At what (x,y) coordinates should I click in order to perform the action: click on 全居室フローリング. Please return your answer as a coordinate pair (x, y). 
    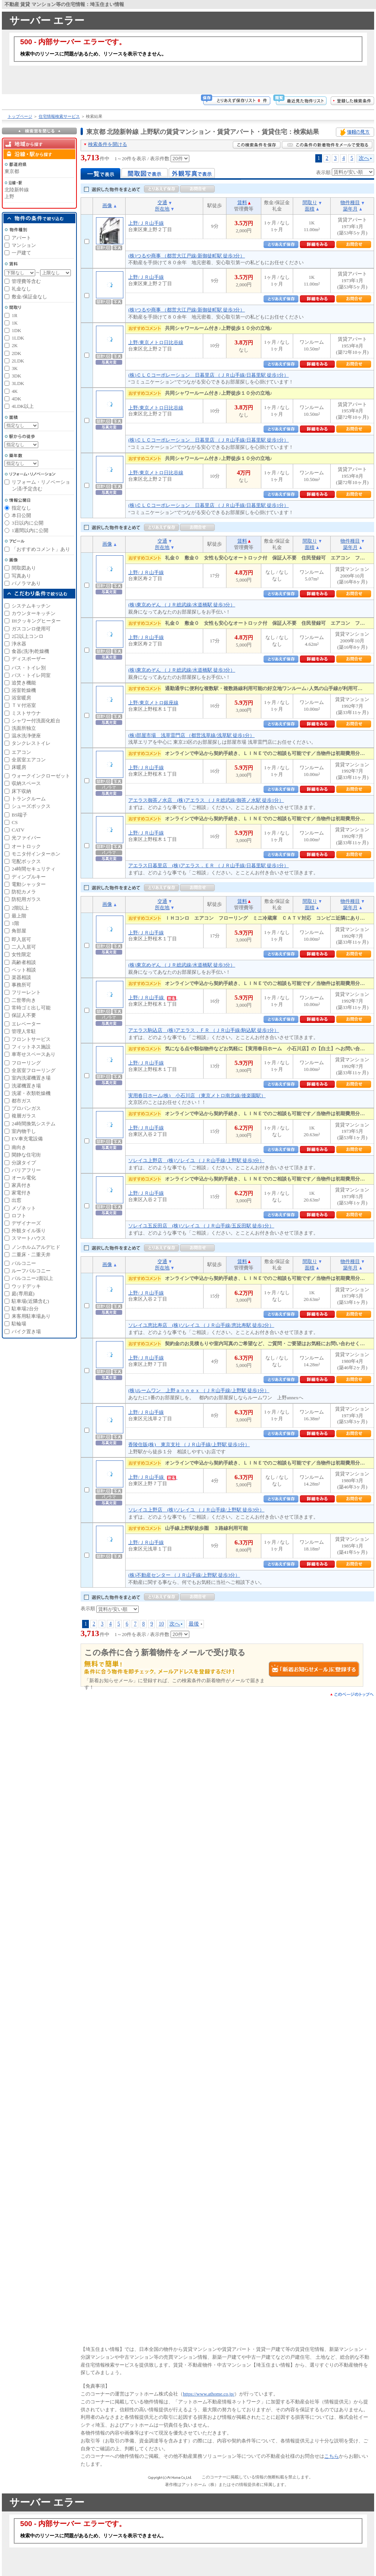
    Looking at the image, I should click on (33, 1070).